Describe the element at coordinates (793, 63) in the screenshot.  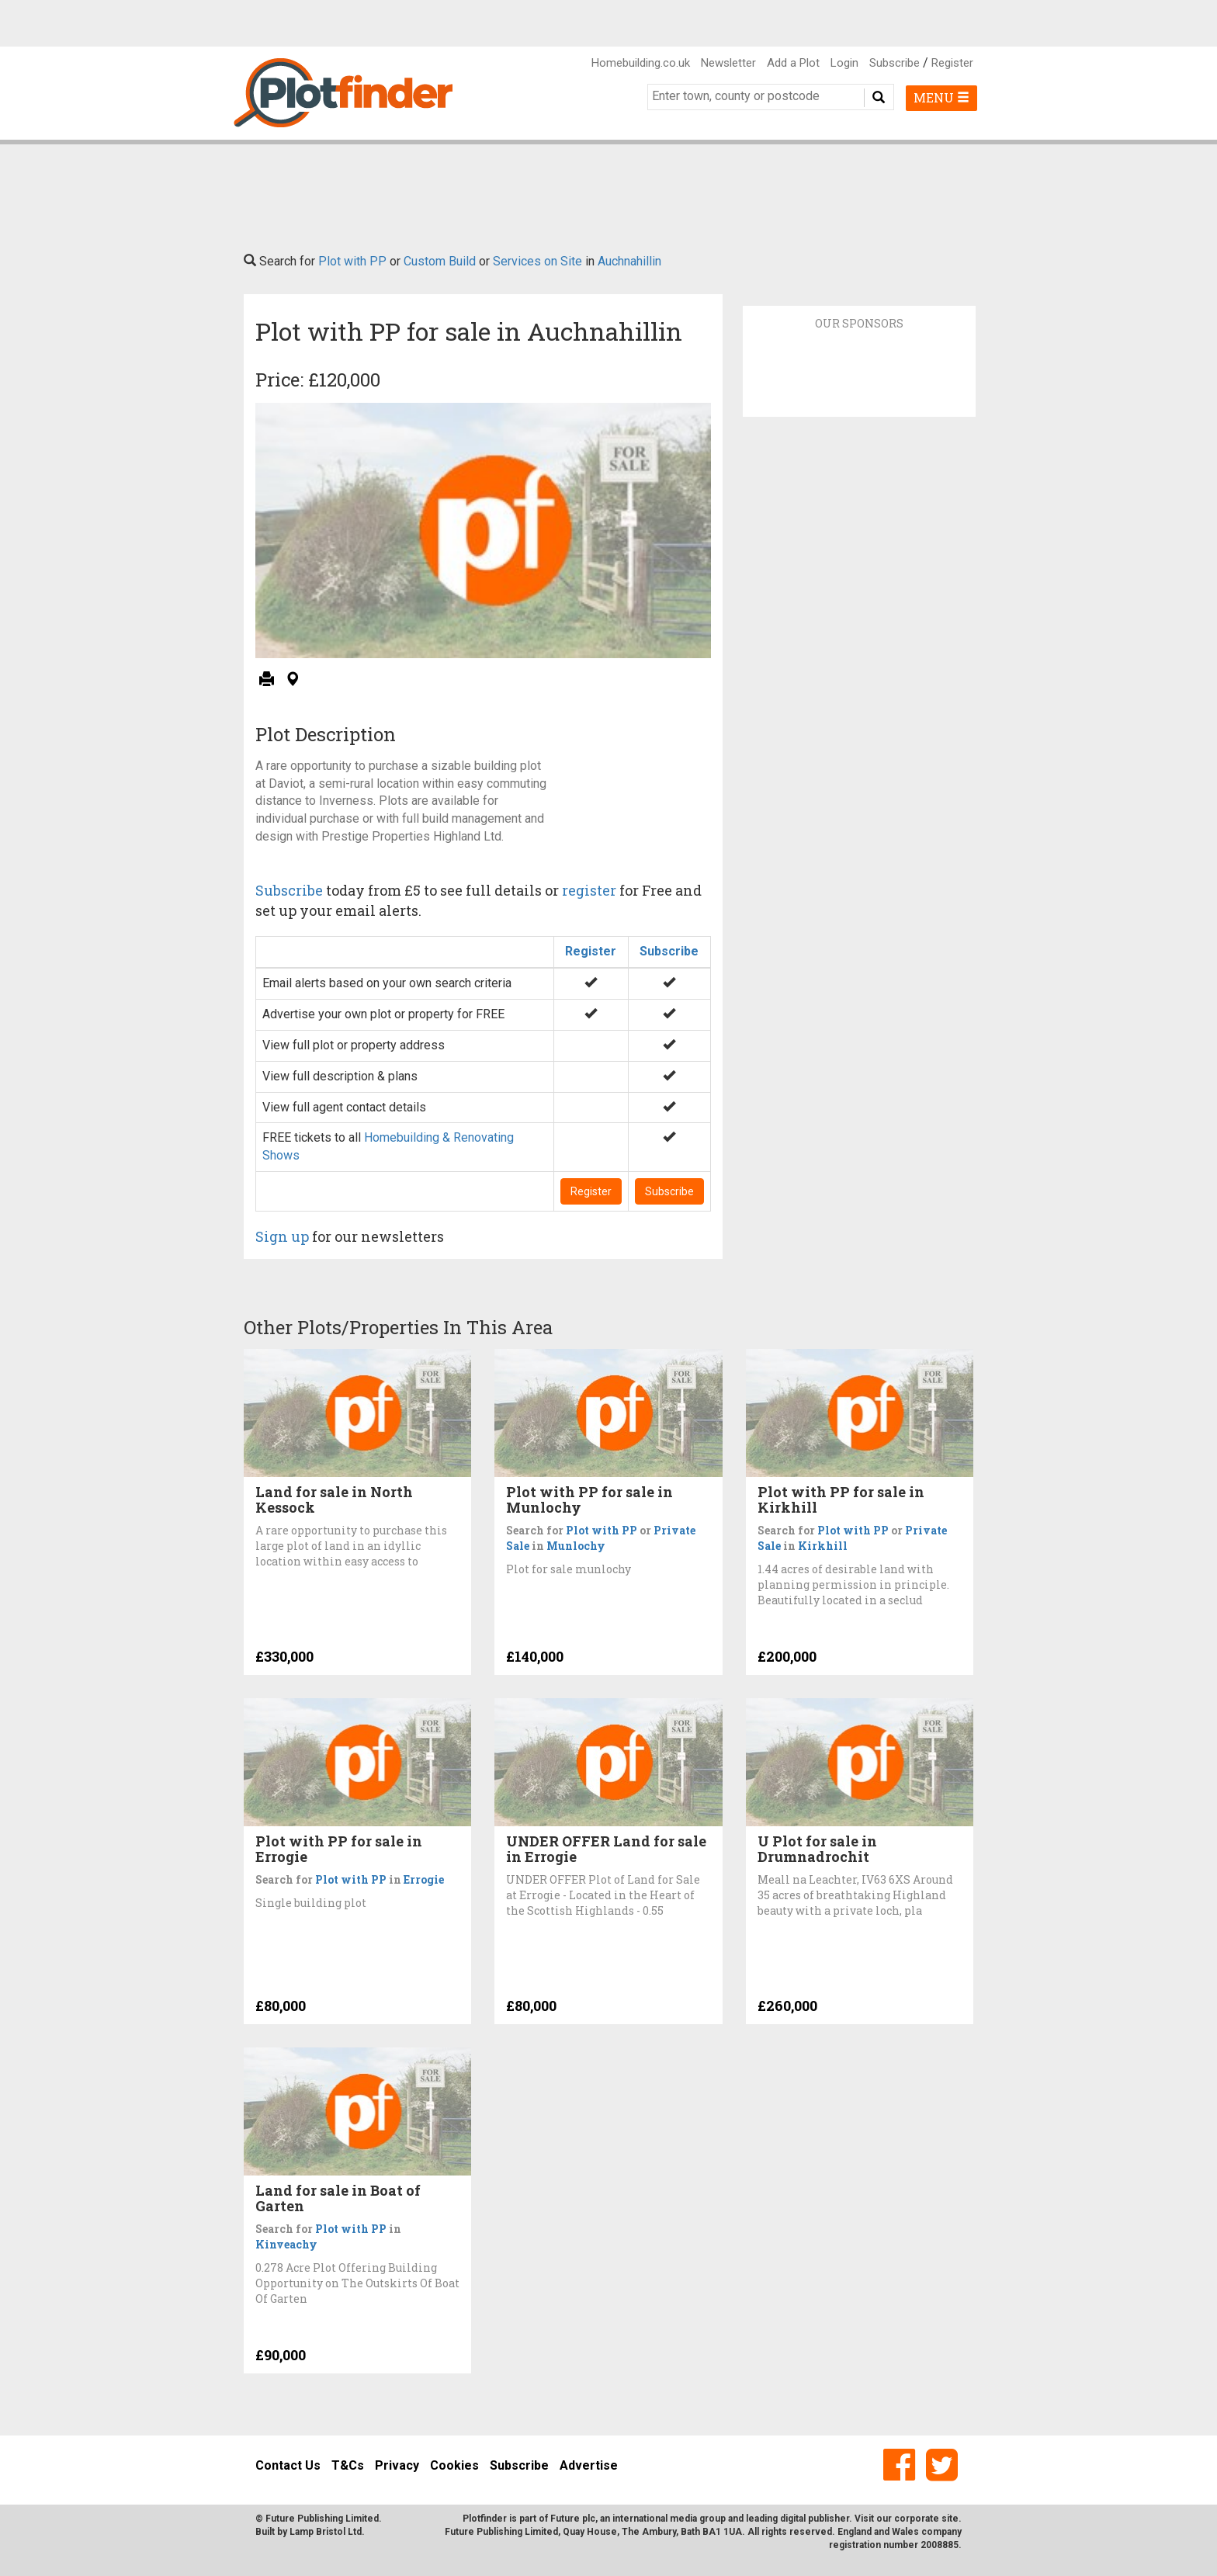
I see `Add a Plot` at that location.